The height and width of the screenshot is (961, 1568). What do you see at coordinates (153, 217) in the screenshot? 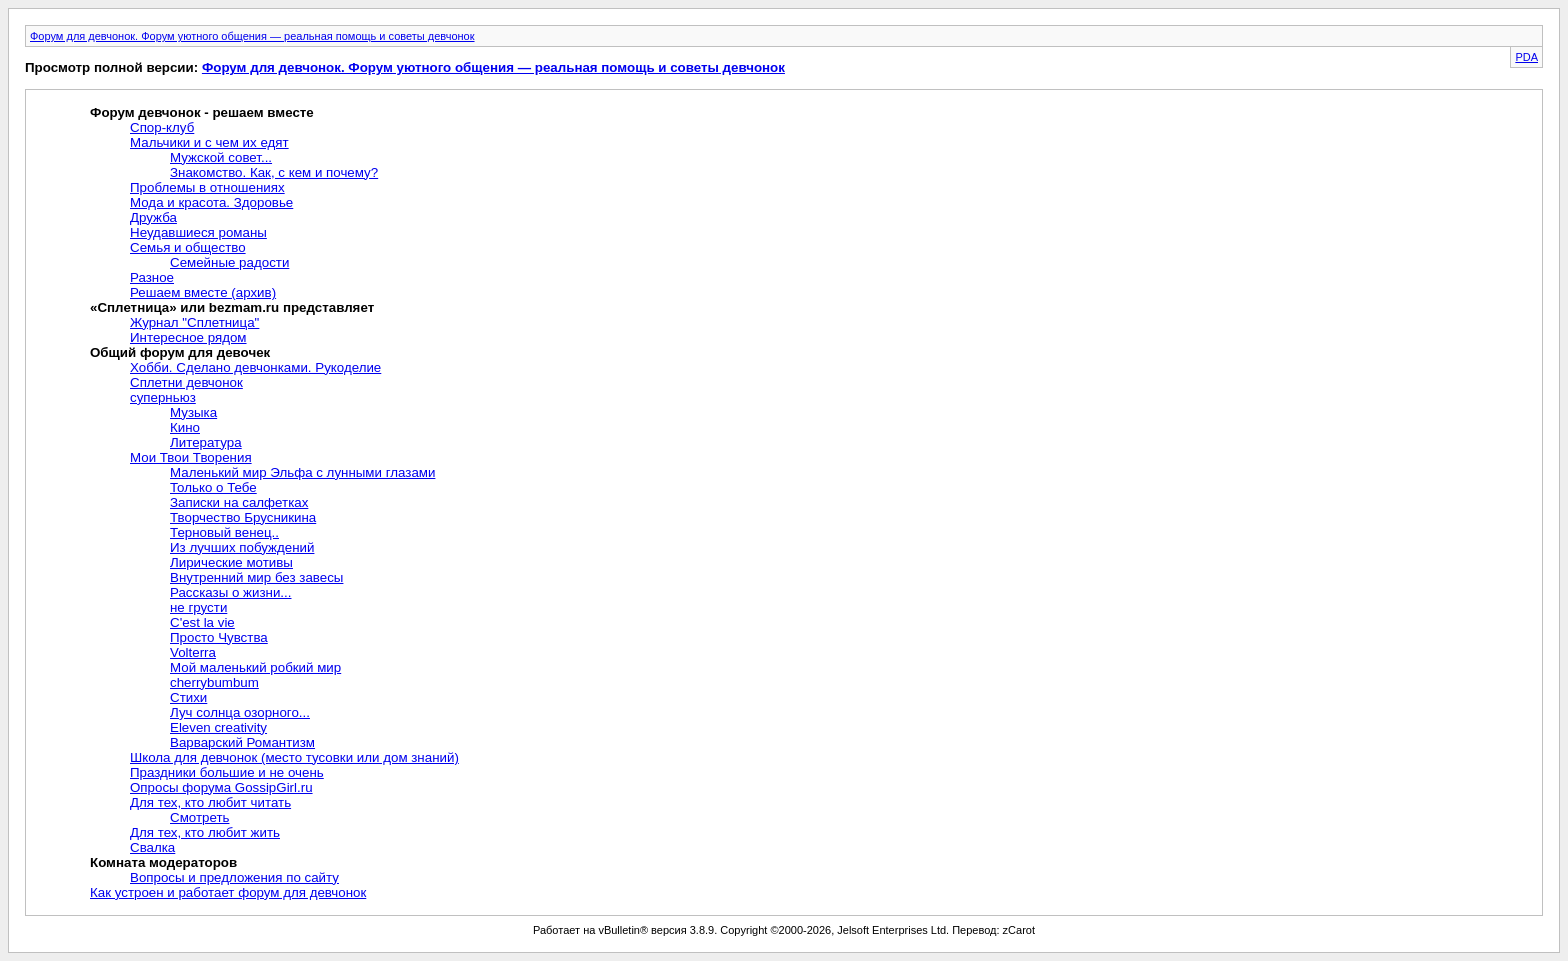
I see `Дружба` at bounding box center [153, 217].